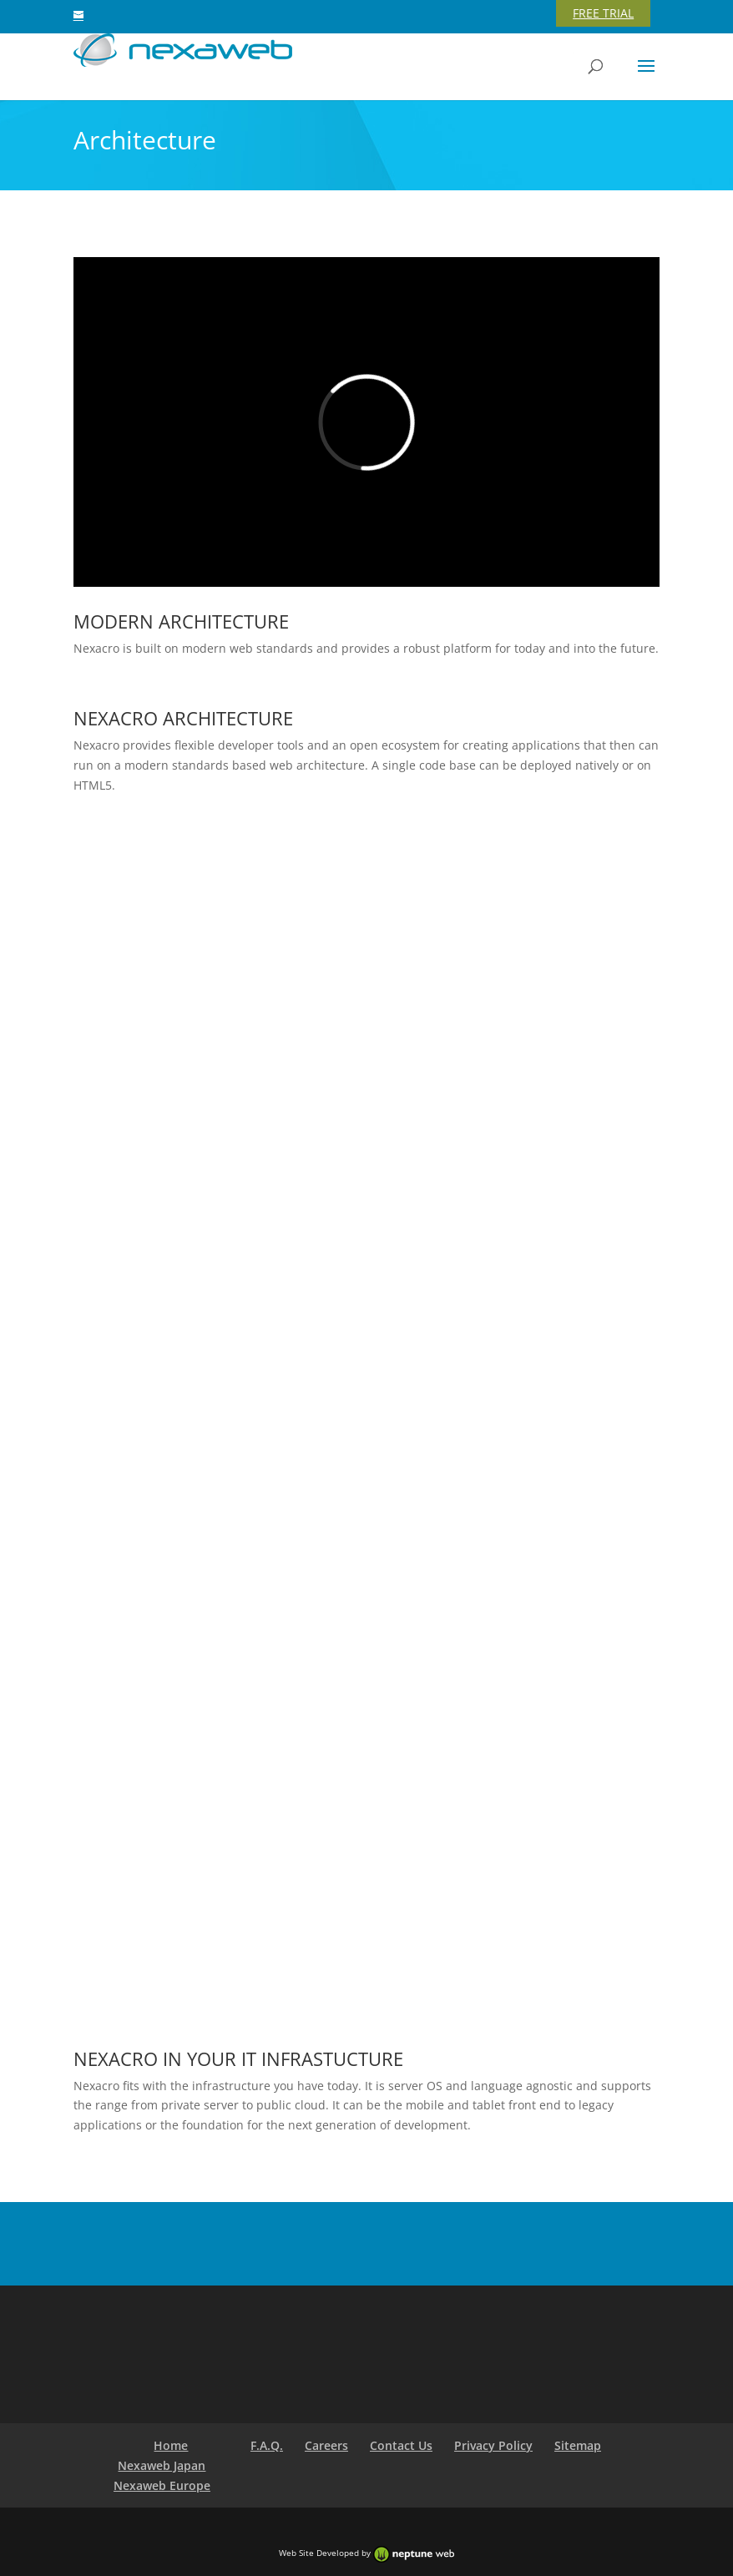 This screenshot has height=2576, width=733. Describe the element at coordinates (162, 2485) in the screenshot. I see `Nexaweb Europe` at that location.